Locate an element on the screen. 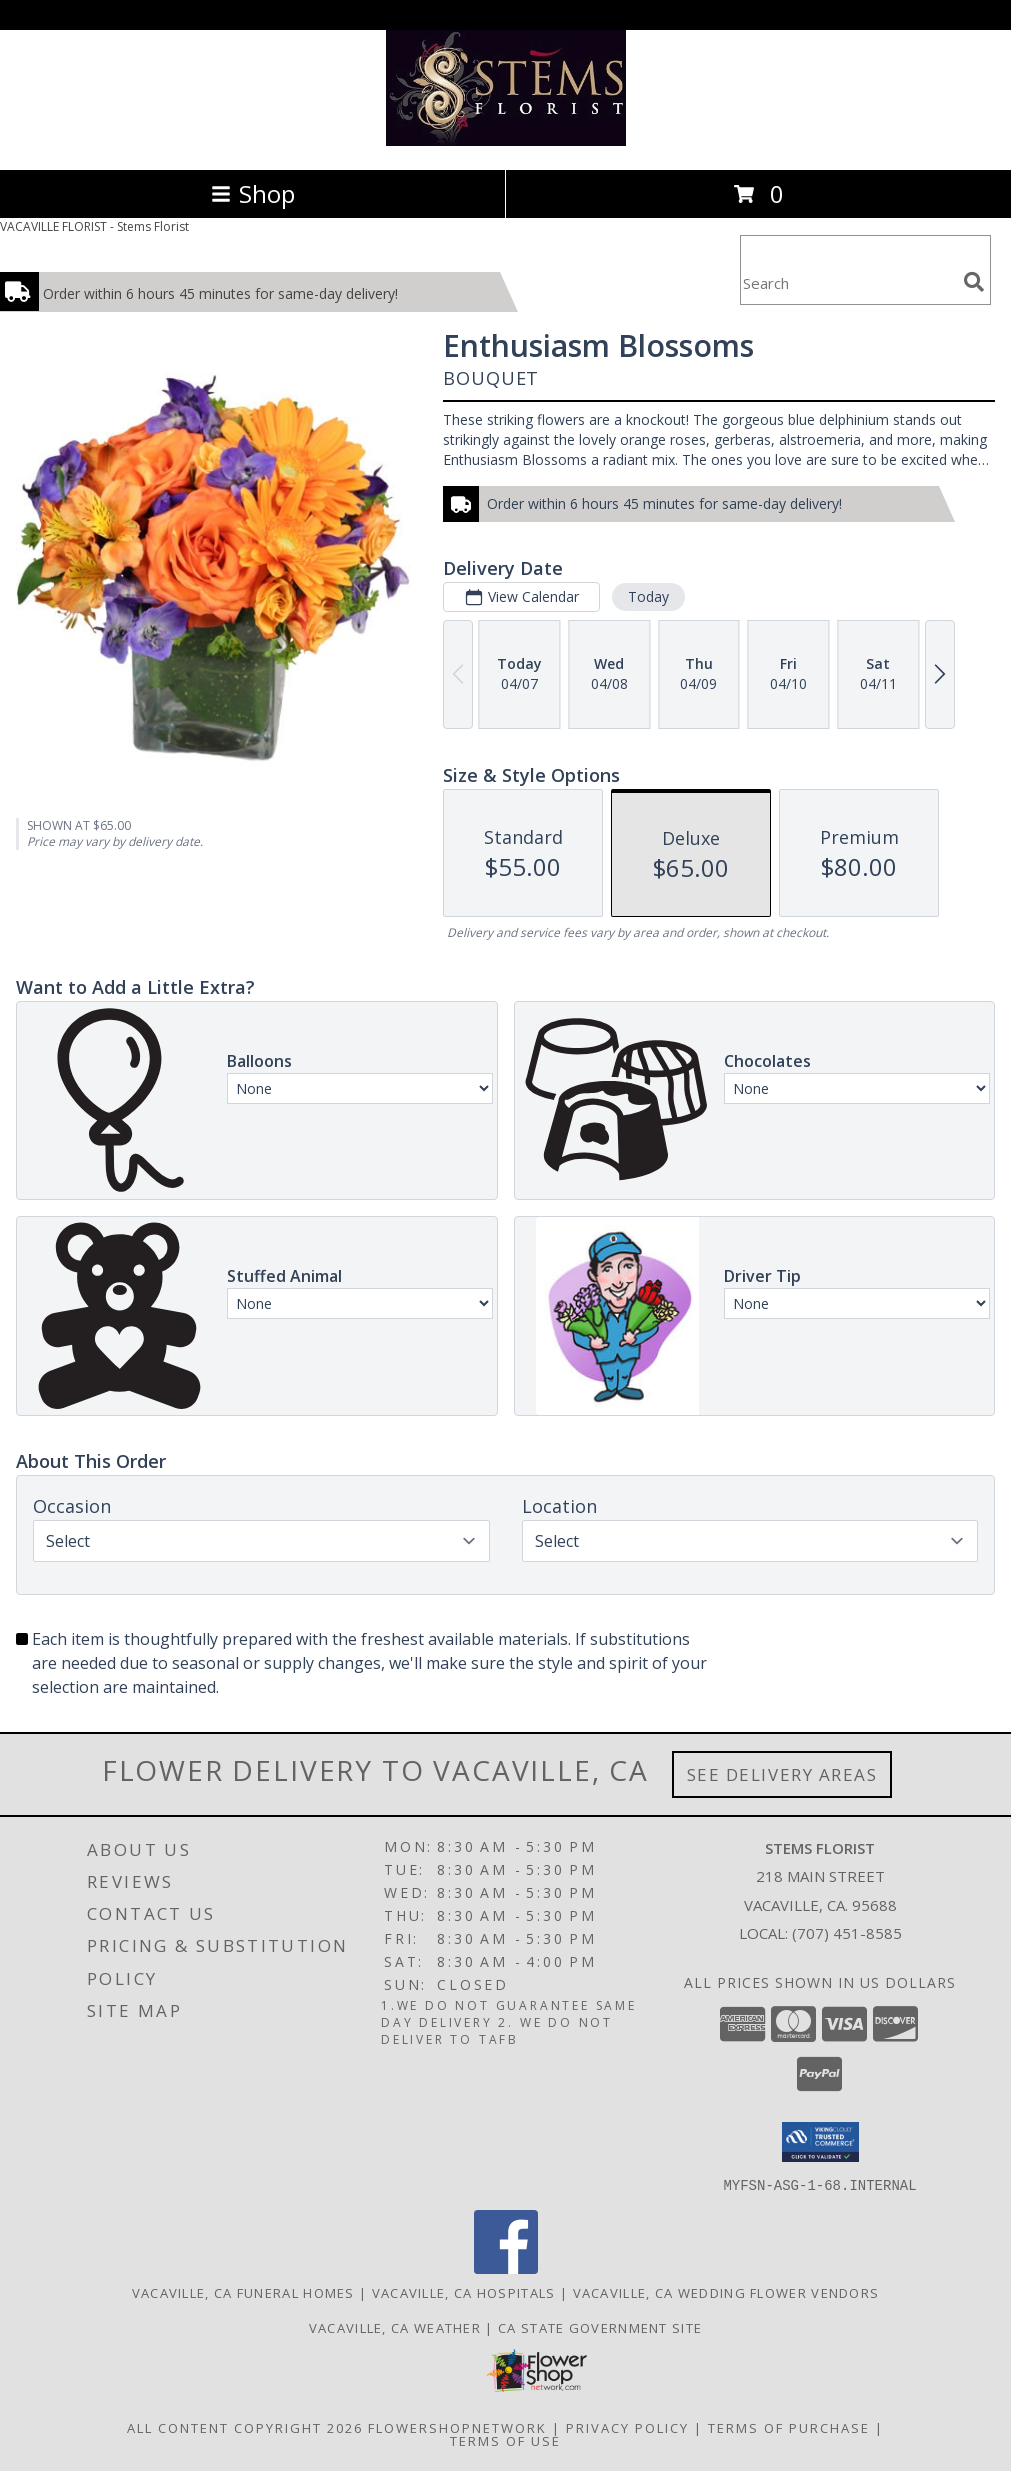 This screenshot has height=2471, width=1011. [search] is located at coordinates (974, 282).